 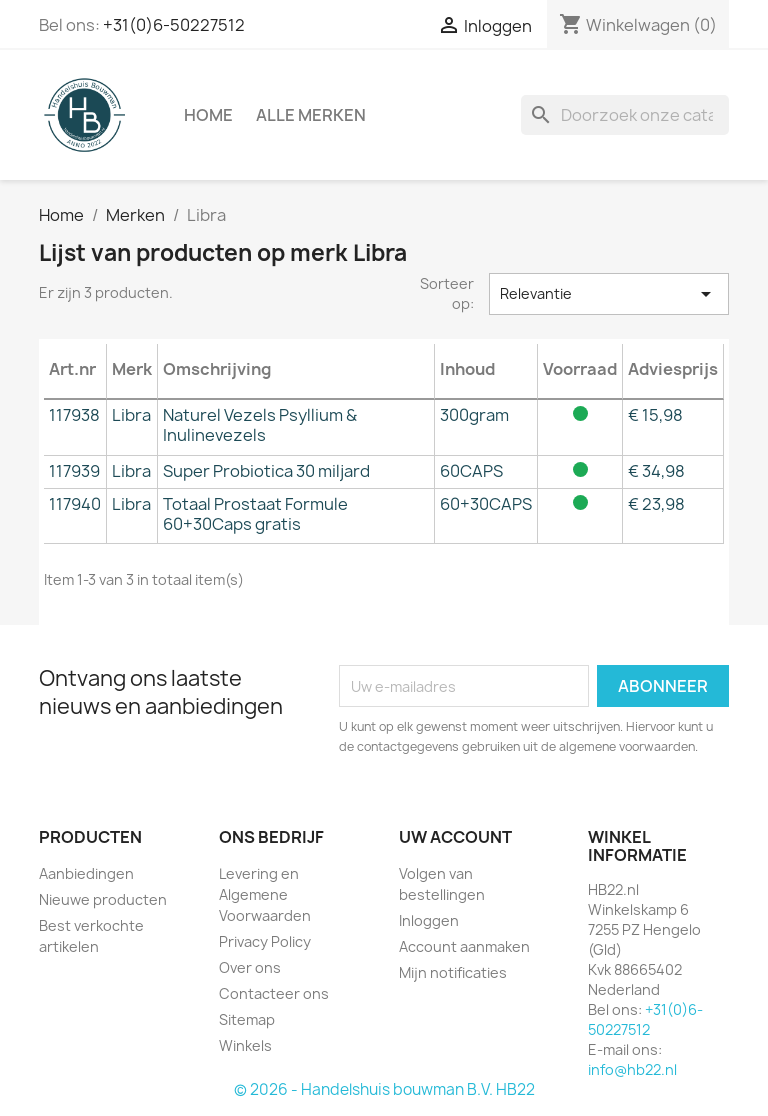 What do you see at coordinates (208, 115) in the screenshot?
I see `Home` at bounding box center [208, 115].